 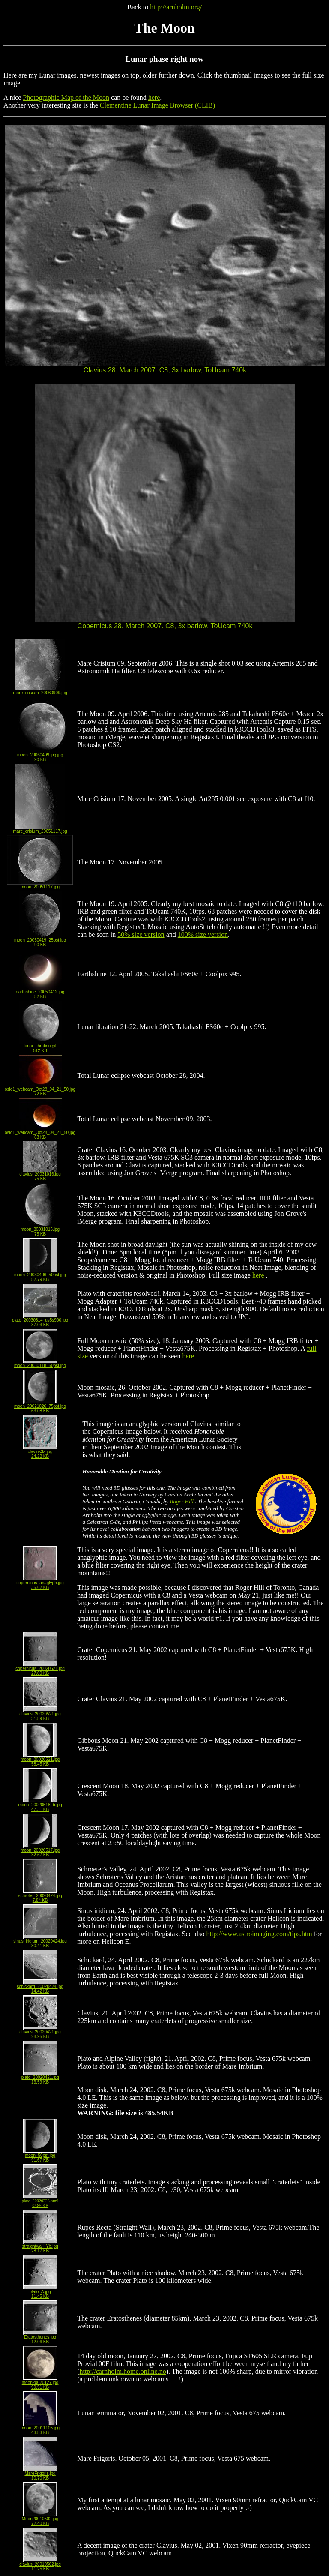 What do you see at coordinates (40, 1987) in the screenshot?
I see `schickard_20020424.jpg14.42 KB` at bounding box center [40, 1987].